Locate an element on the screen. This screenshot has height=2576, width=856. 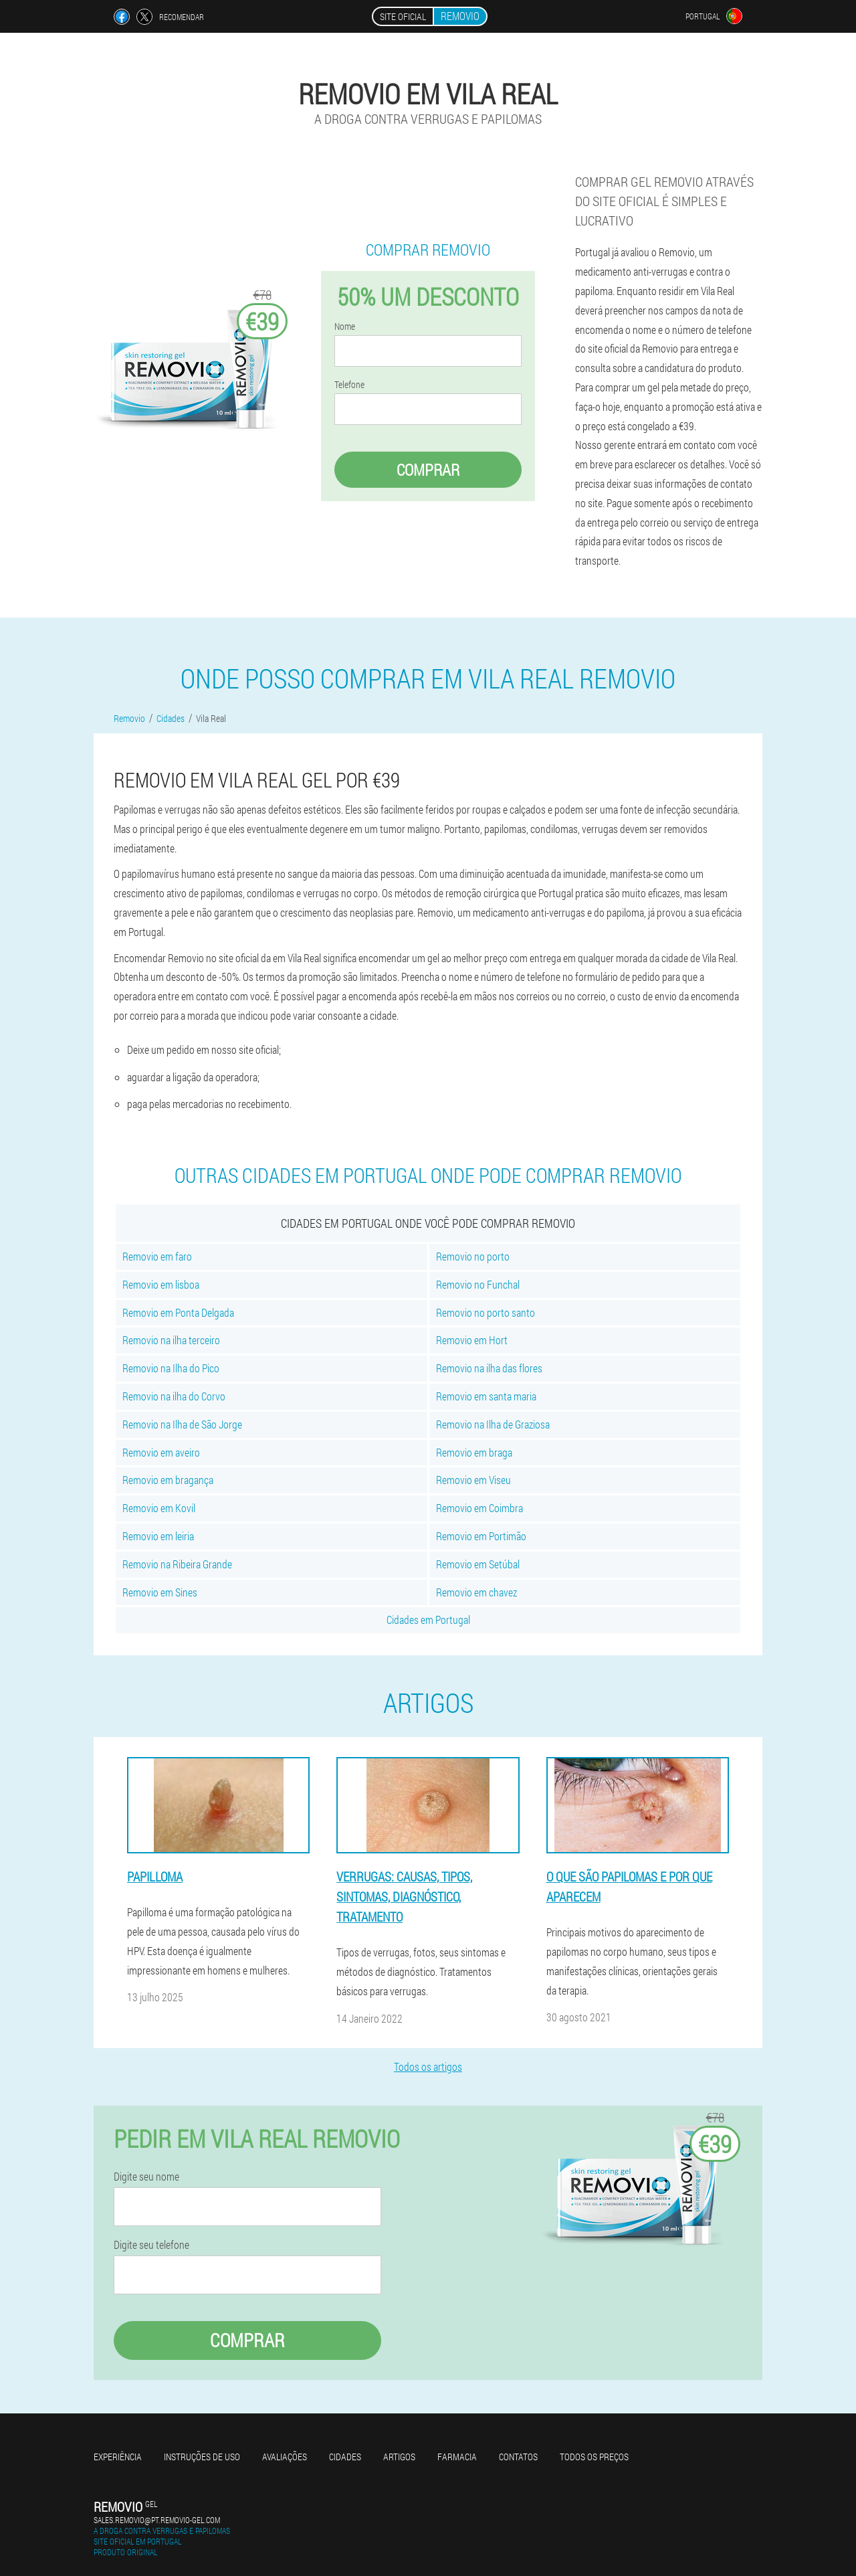
Artigos is located at coordinates (399, 2456).